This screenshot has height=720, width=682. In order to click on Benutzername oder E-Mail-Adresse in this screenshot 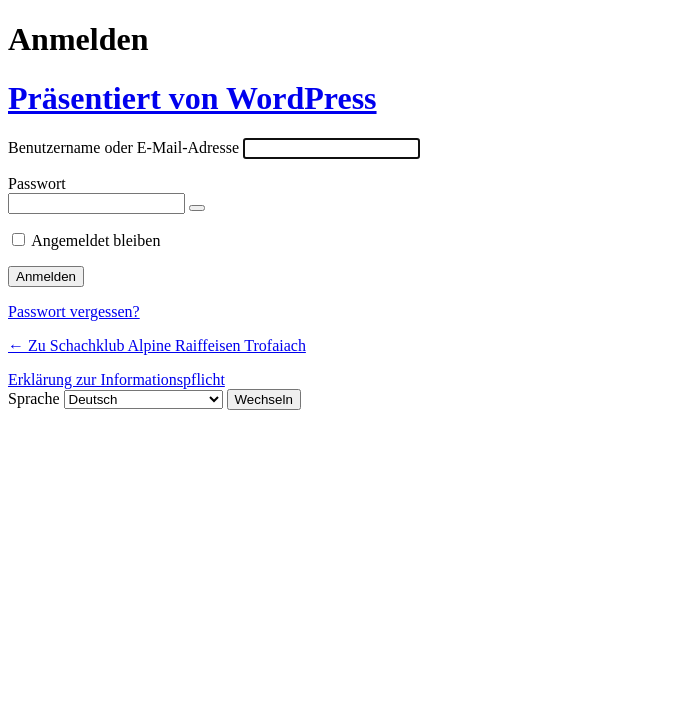, I will do `click(123, 147)`.